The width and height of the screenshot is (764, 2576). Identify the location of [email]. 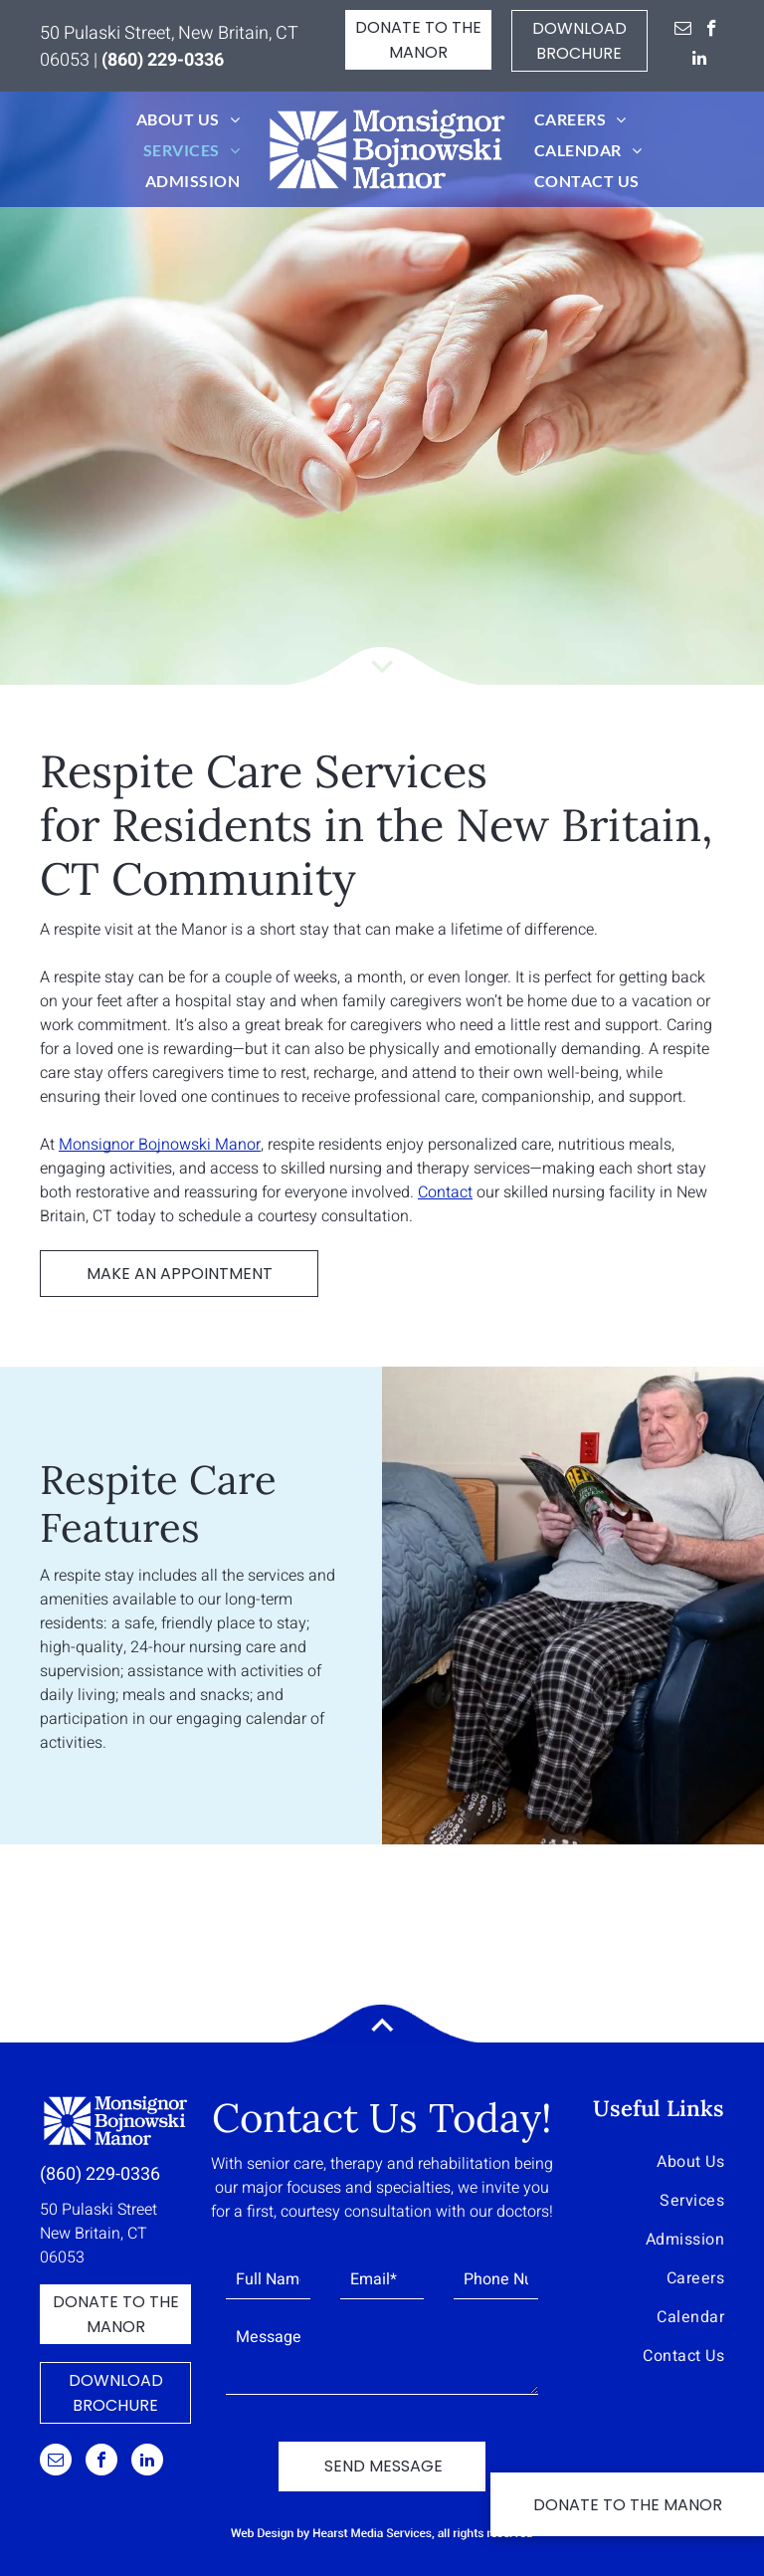
(682, 31).